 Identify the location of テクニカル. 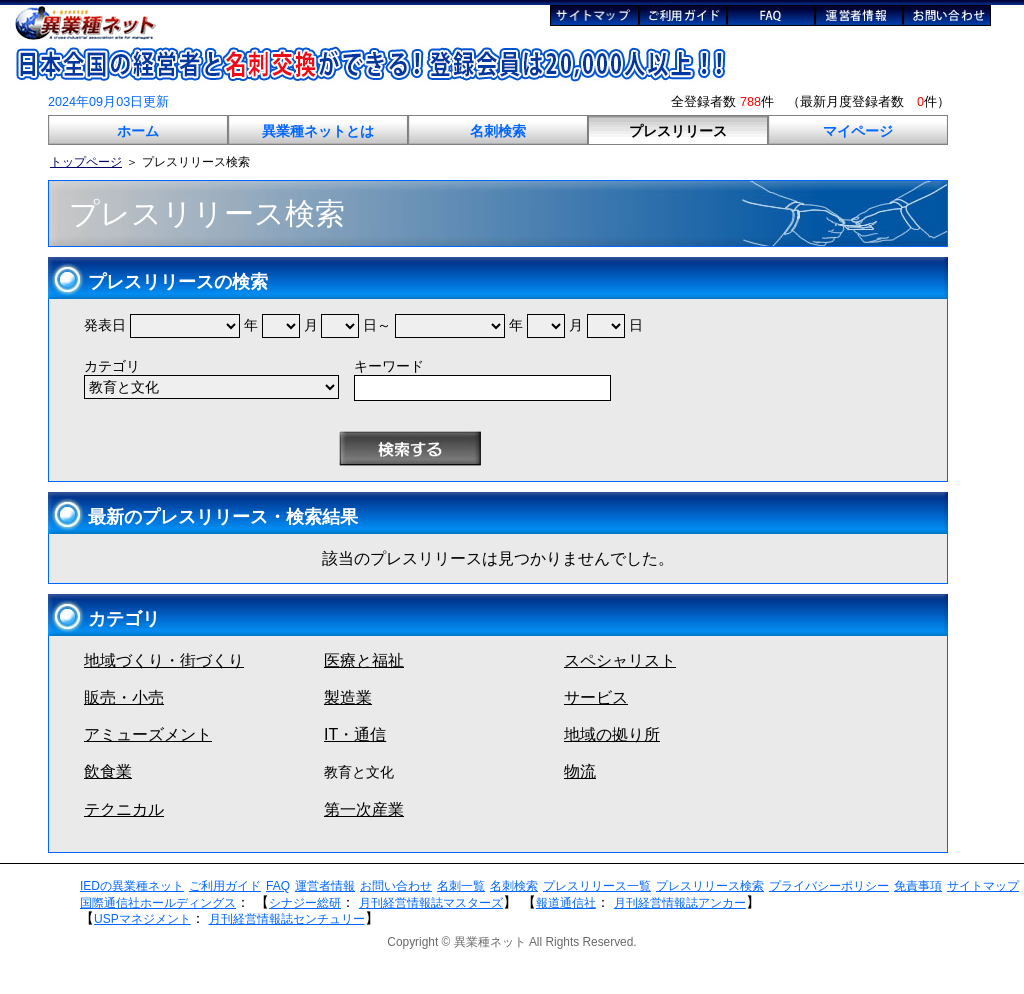
(124, 809).